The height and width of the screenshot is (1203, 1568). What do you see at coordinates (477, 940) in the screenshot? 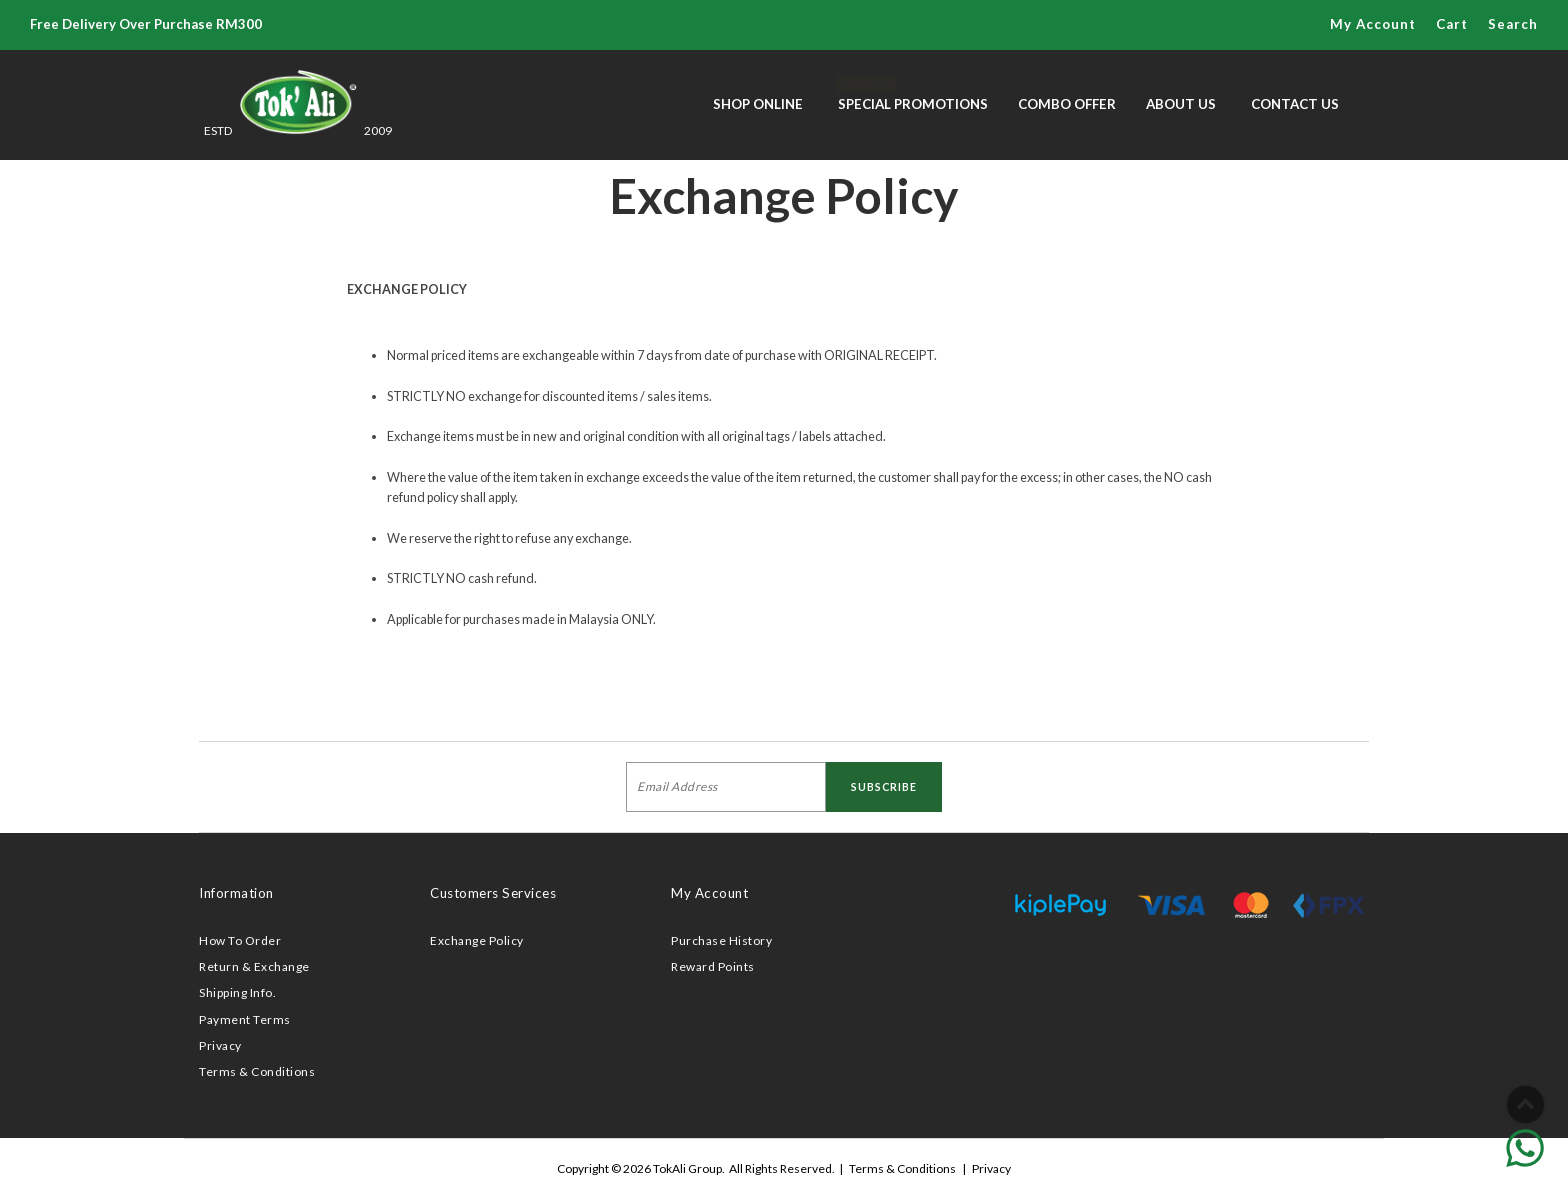
I see `Exchange Policy` at bounding box center [477, 940].